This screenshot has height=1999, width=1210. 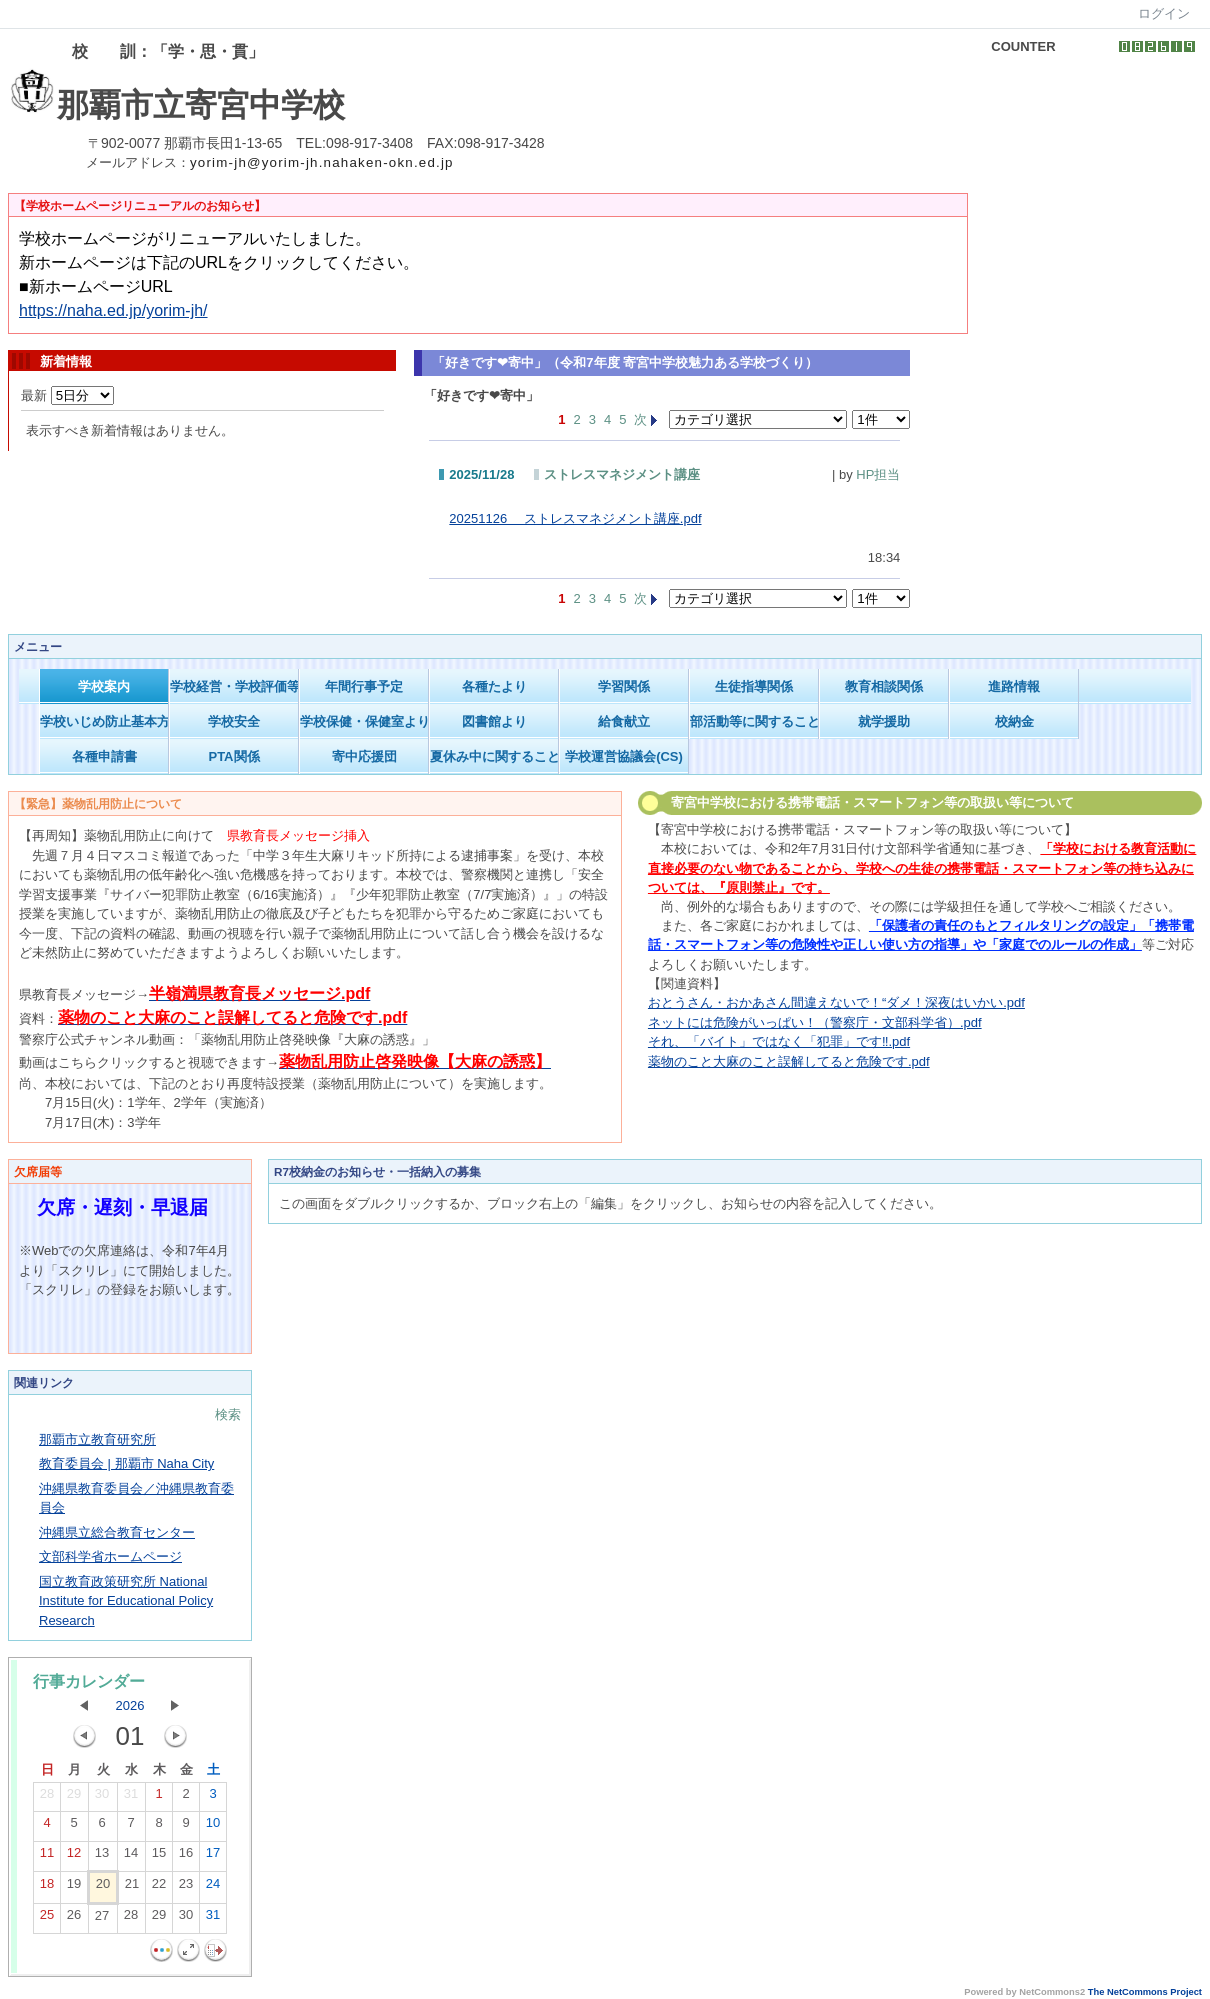 What do you see at coordinates (494, 721) in the screenshot?
I see `図書館より` at bounding box center [494, 721].